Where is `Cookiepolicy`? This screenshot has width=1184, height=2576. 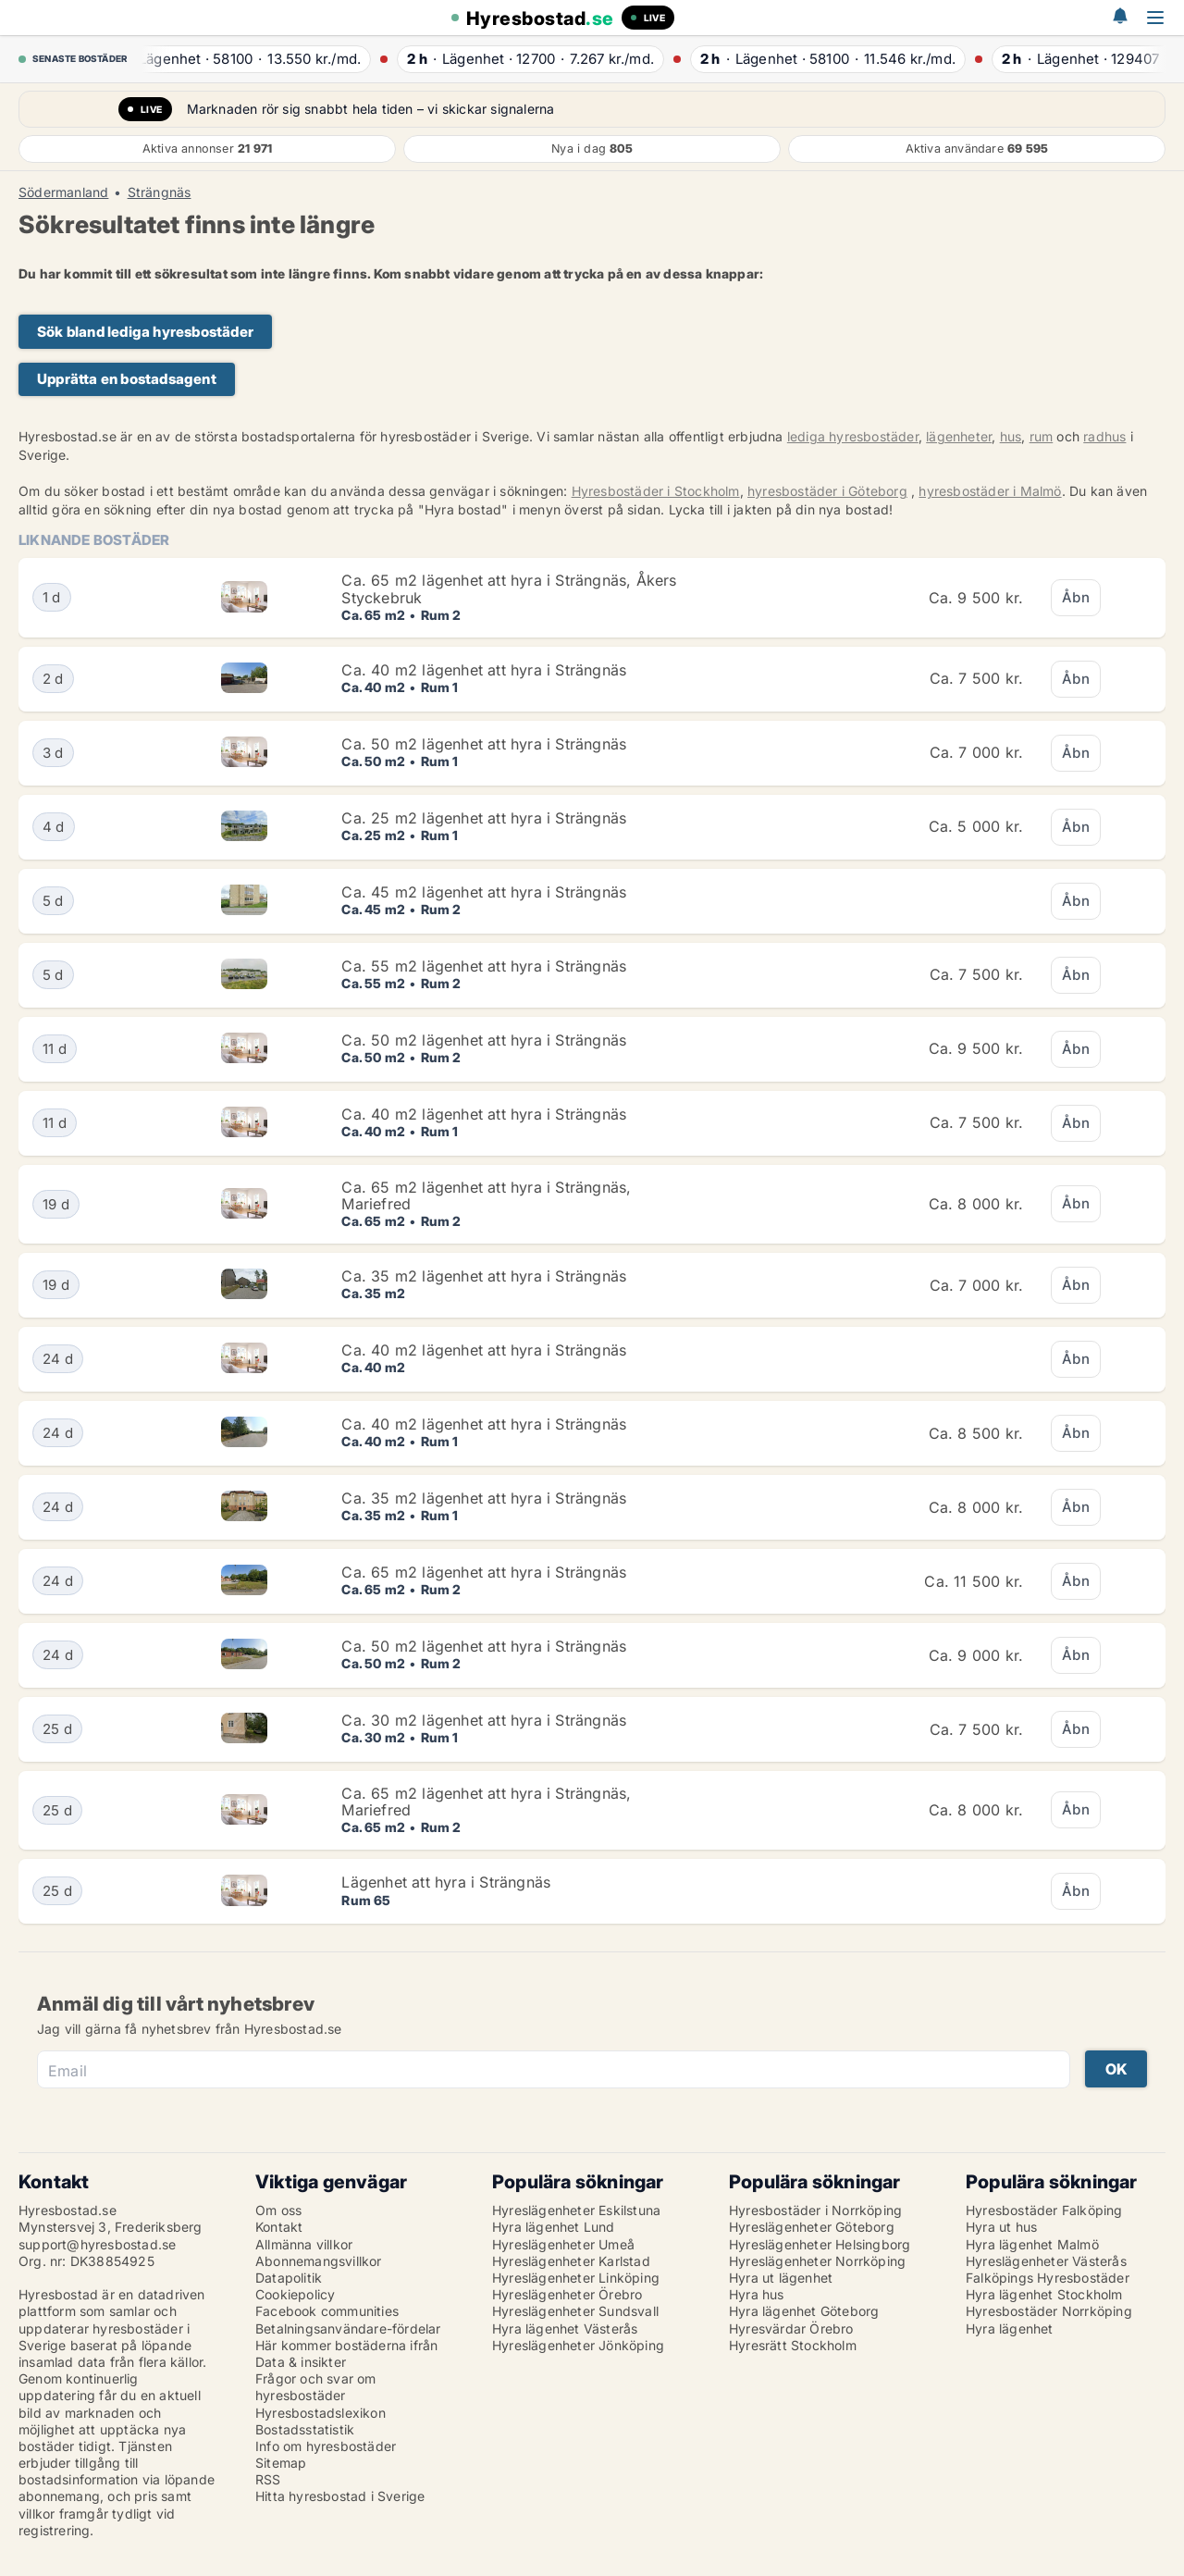 Cookiepolicy is located at coordinates (295, 2294).